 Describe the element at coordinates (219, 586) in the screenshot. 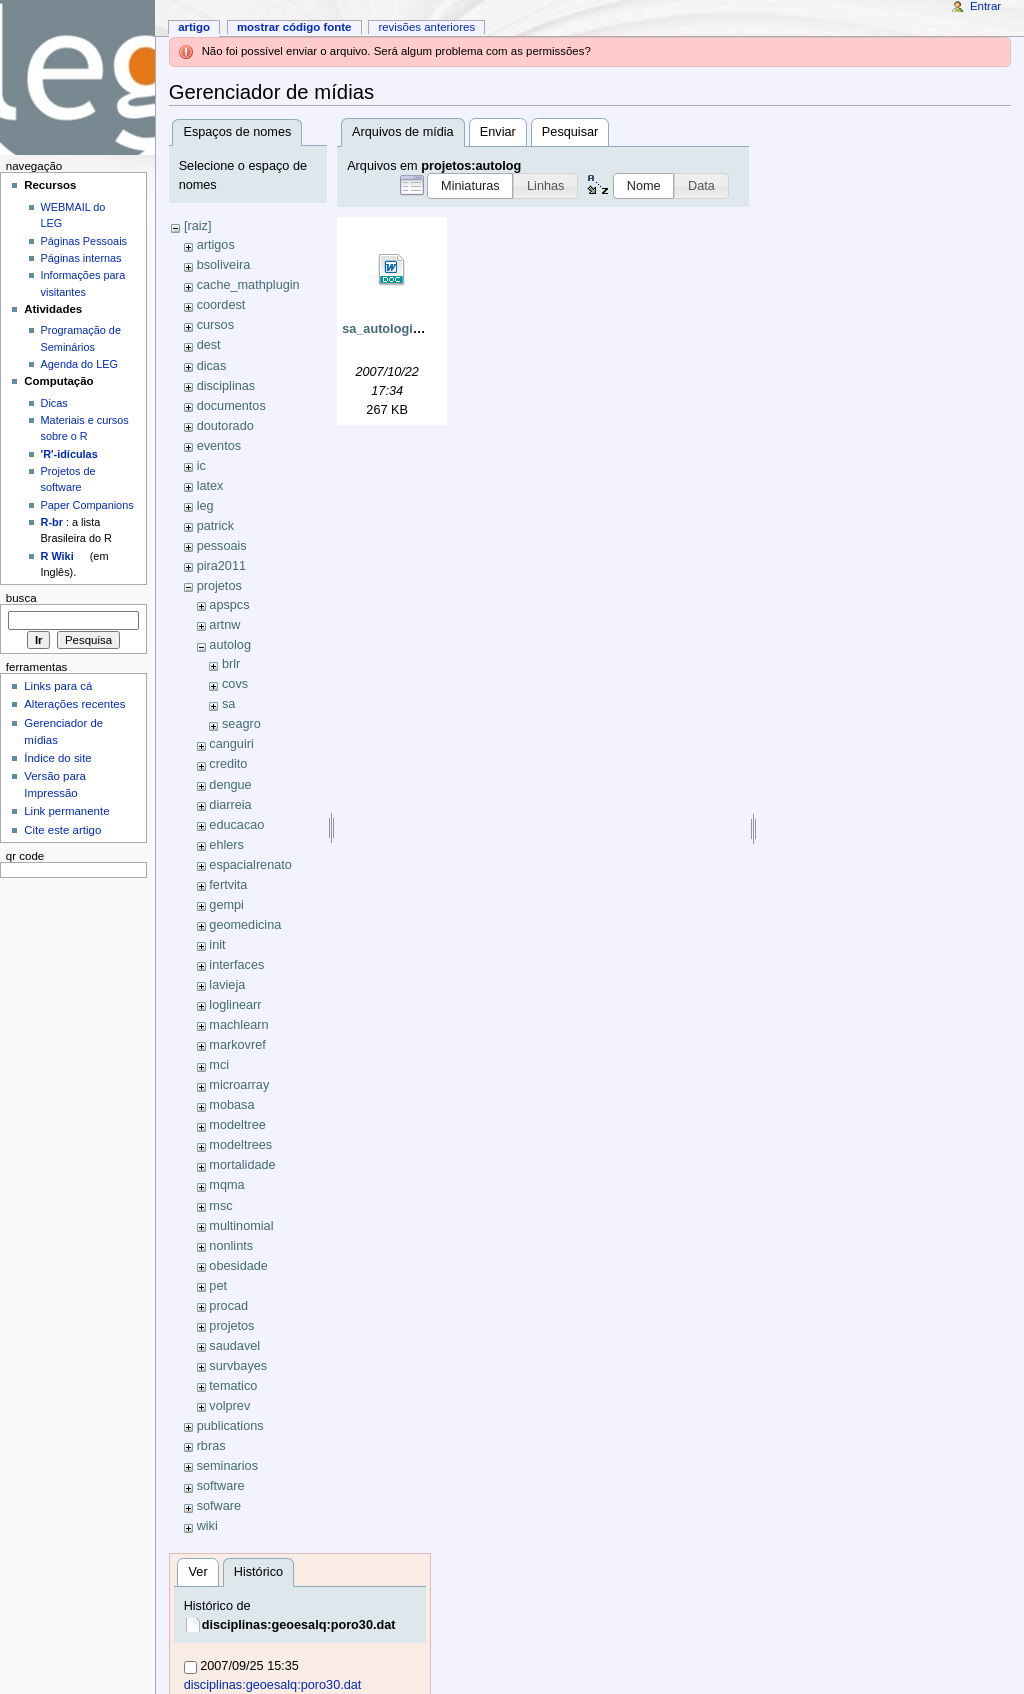

I see `projetos` at that location.